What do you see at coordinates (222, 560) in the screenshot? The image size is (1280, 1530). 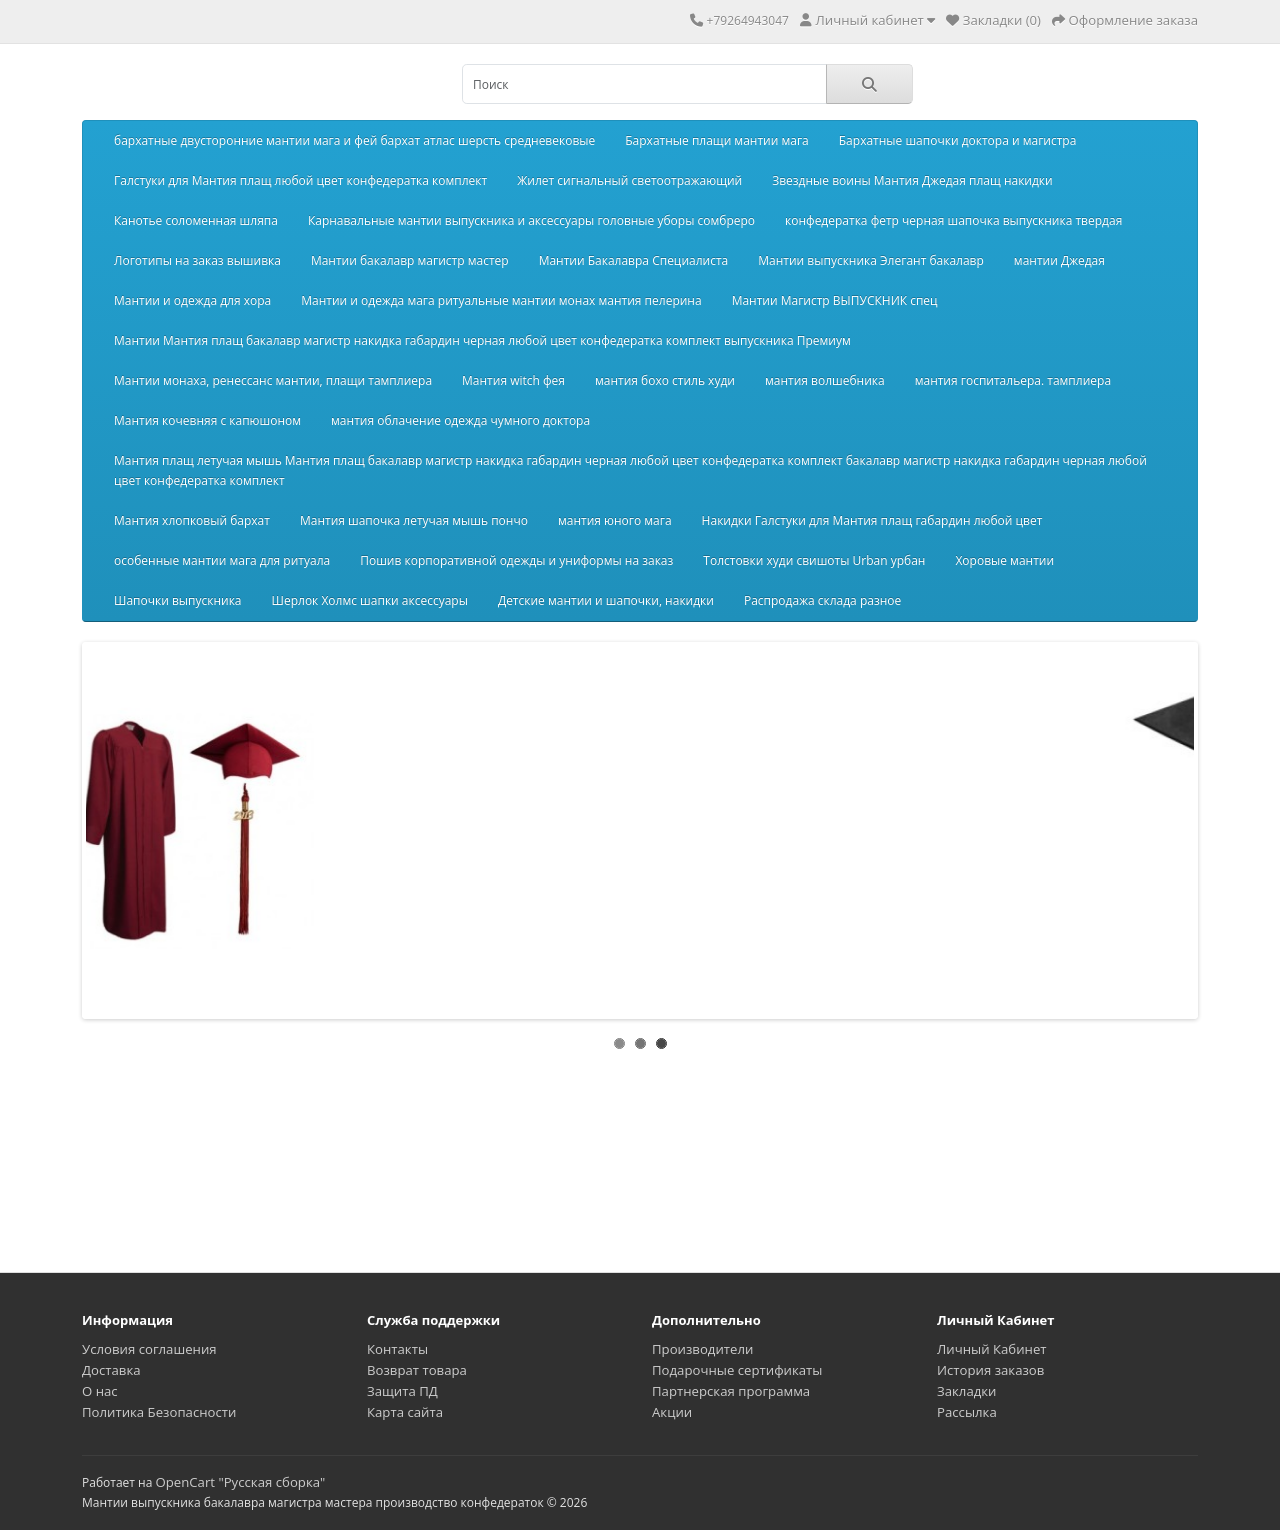 I see `особенные мантии мага для ритуала` at bounding box center [222, 560].